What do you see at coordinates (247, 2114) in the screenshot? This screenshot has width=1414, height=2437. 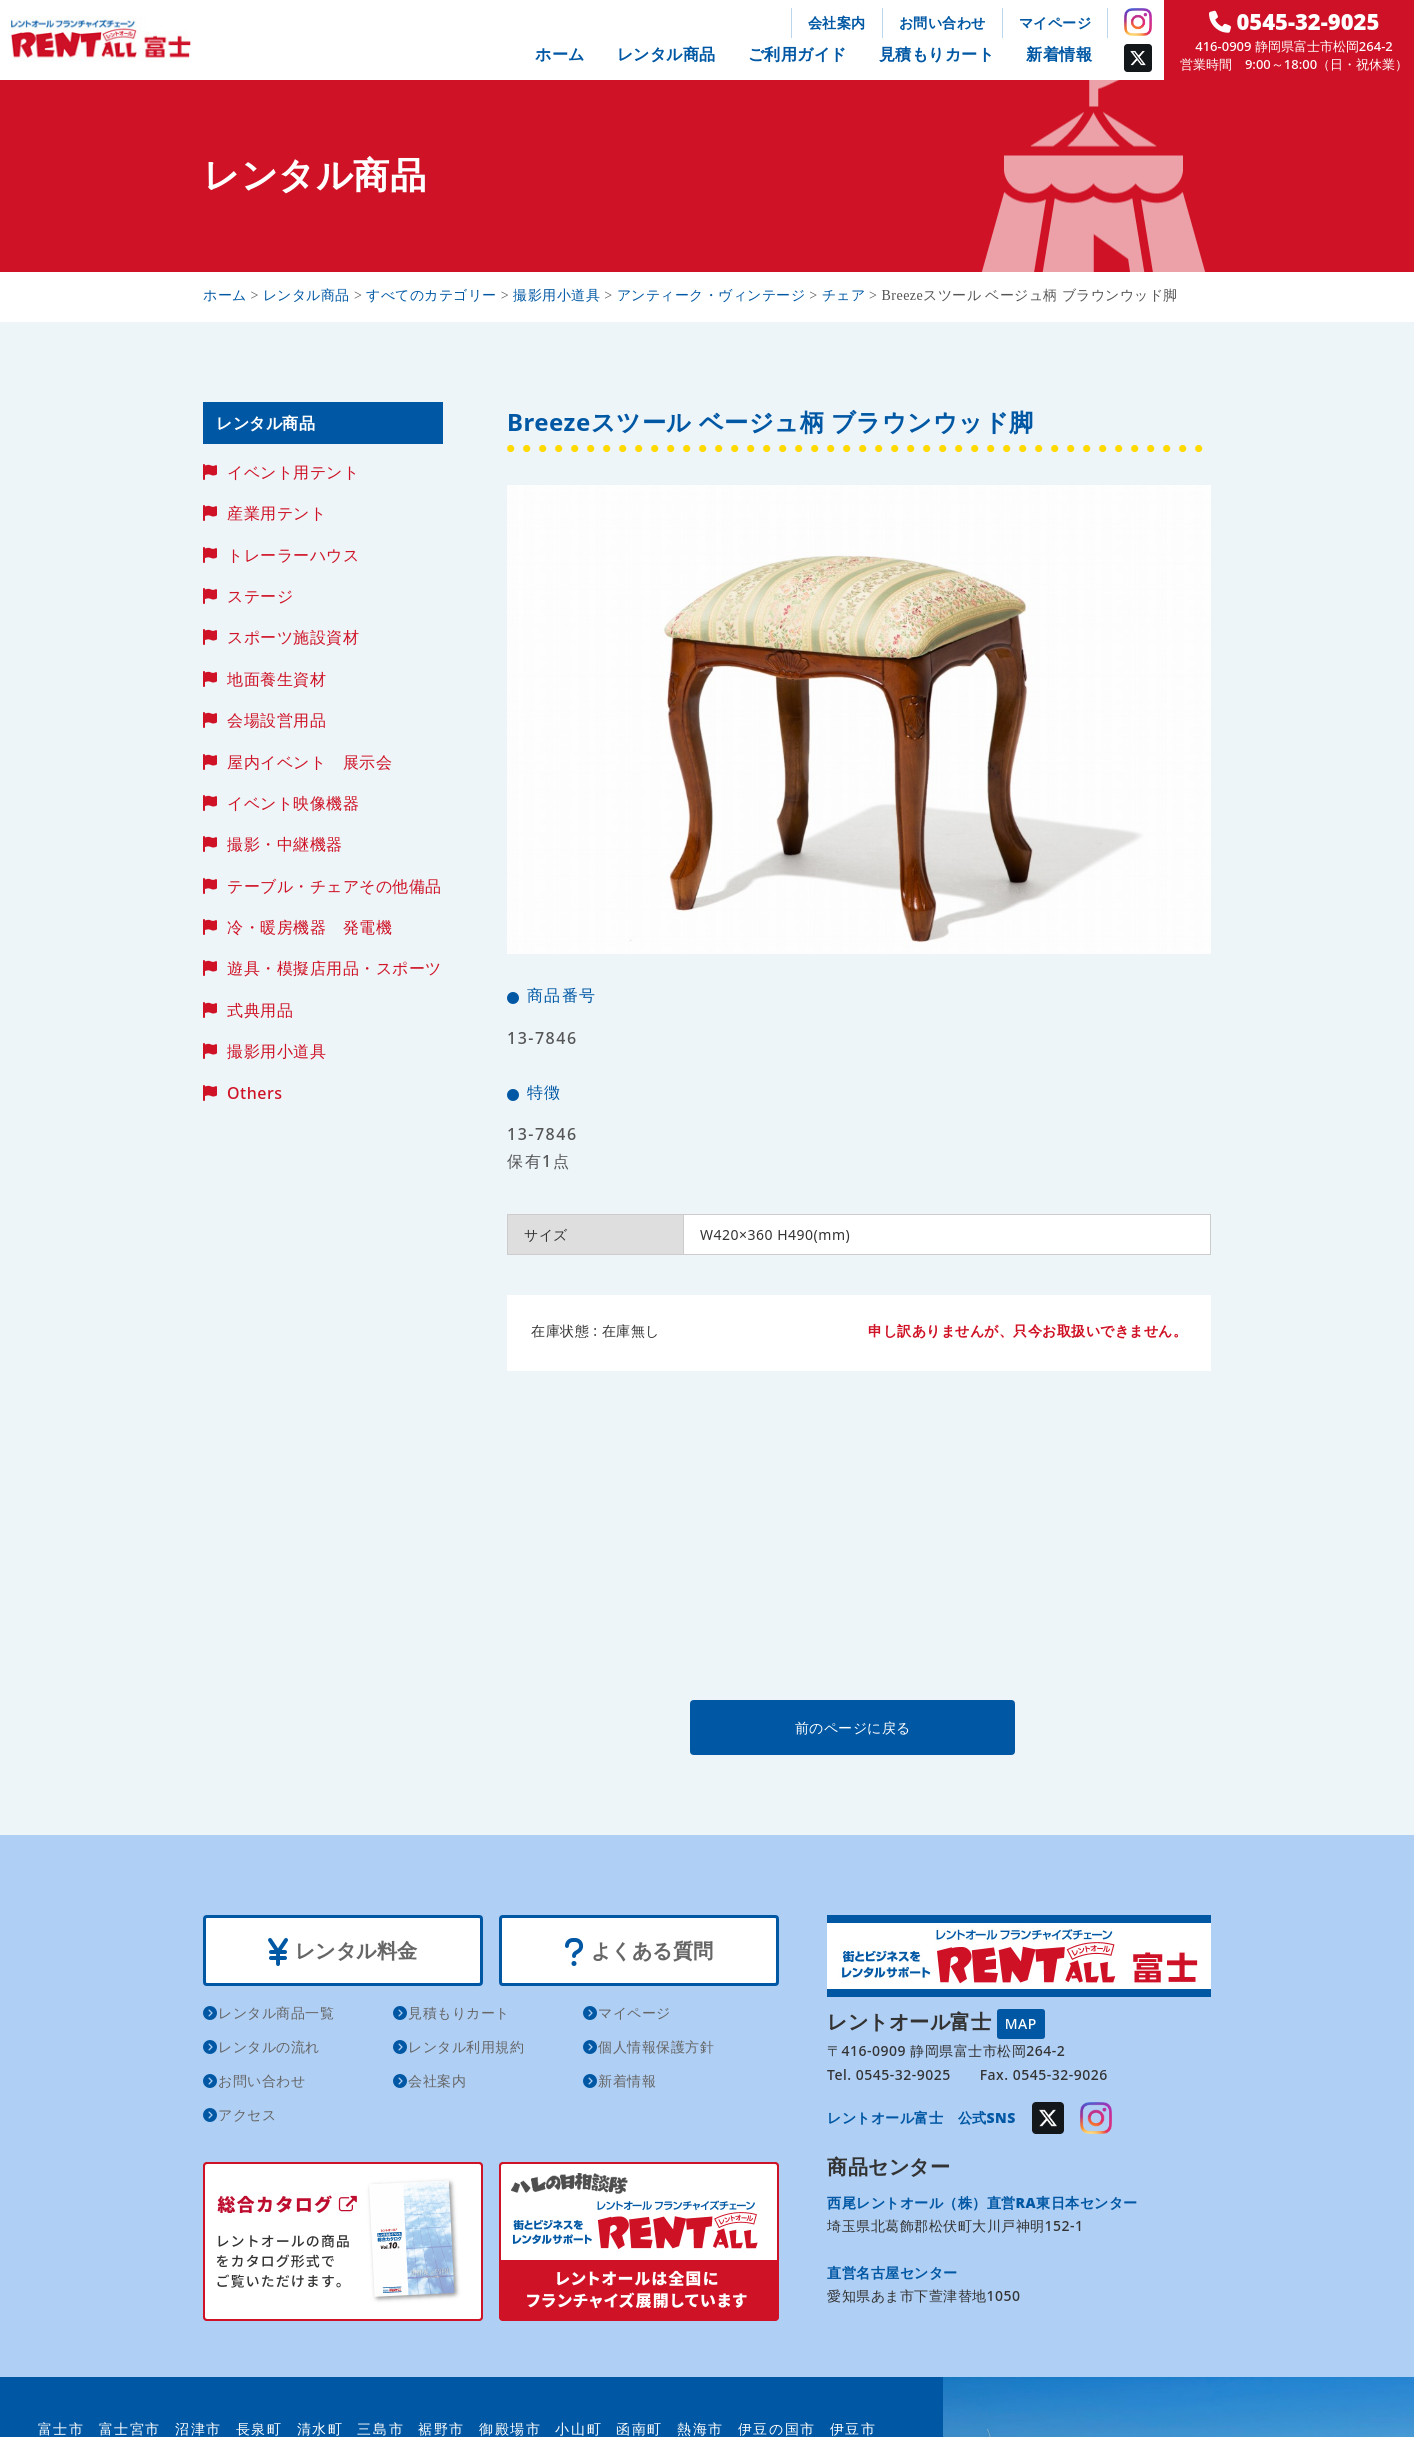 I see `アクセス` at bounding box center [247, 2114].